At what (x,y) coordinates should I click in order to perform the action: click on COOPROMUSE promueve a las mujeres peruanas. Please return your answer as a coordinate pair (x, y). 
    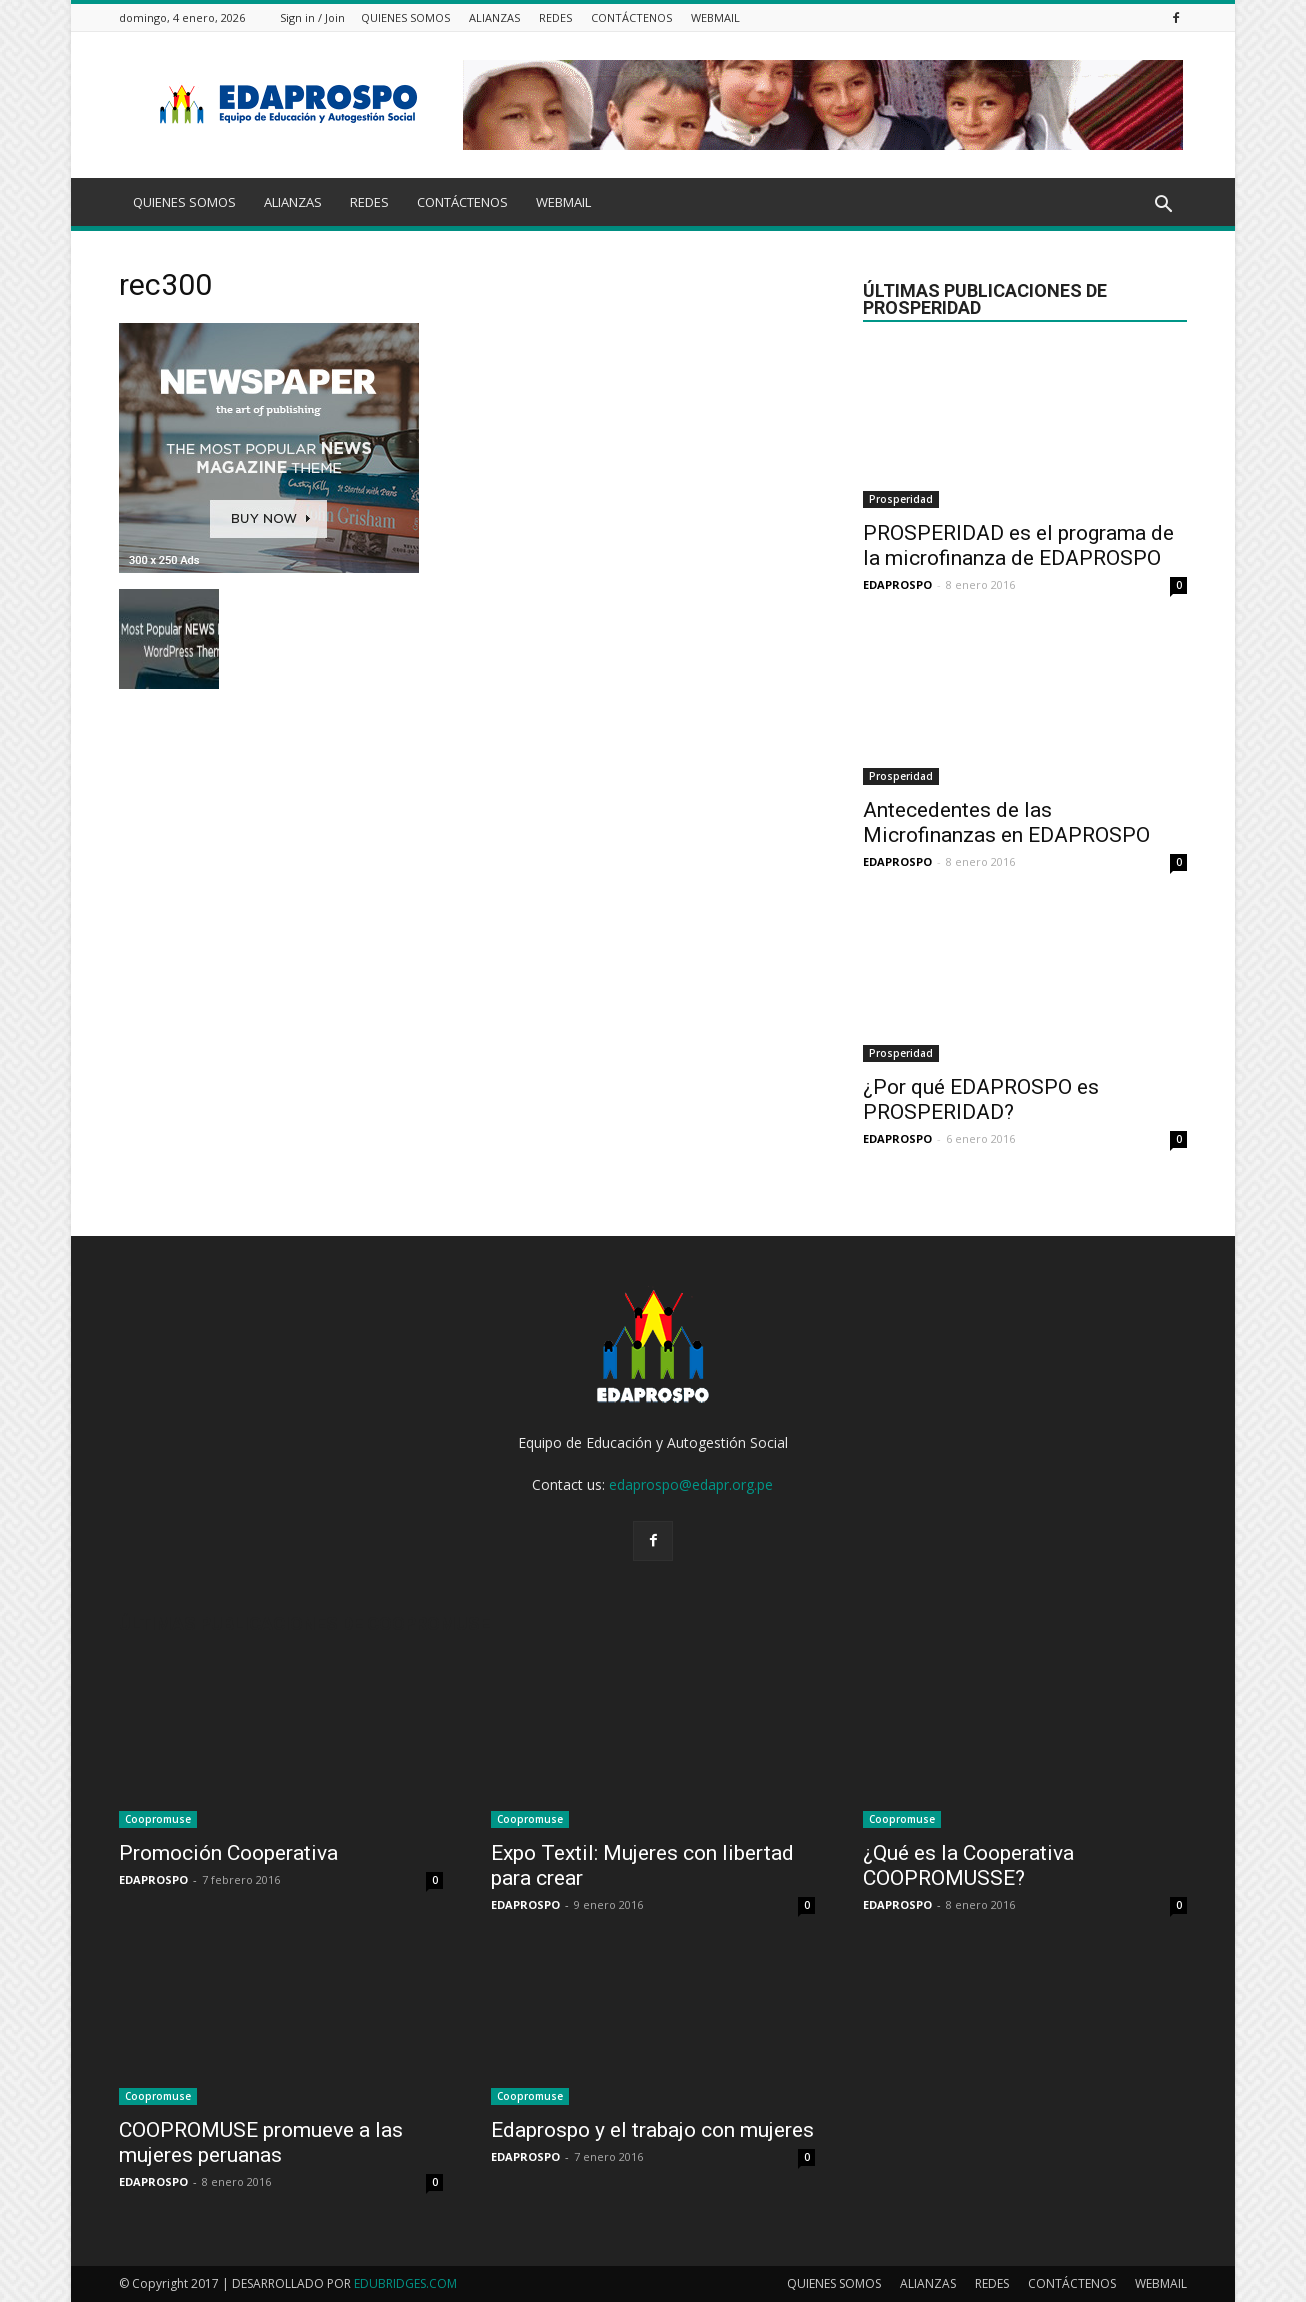
    Looking at the image, I should click on (261, 2142).